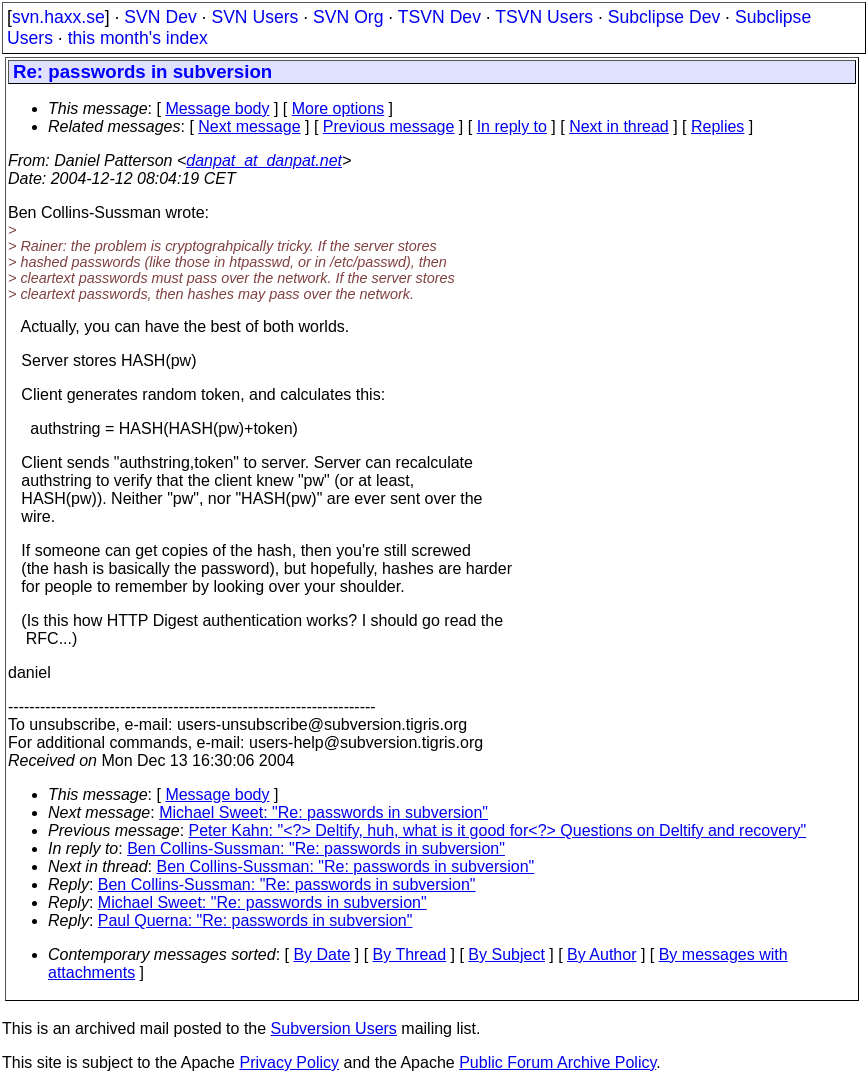 The height and width of the screenshot is (1088, 868). Describe the element at coordinates (664, 17) in the screenshot. I see `Subclipse Dev` at that location.